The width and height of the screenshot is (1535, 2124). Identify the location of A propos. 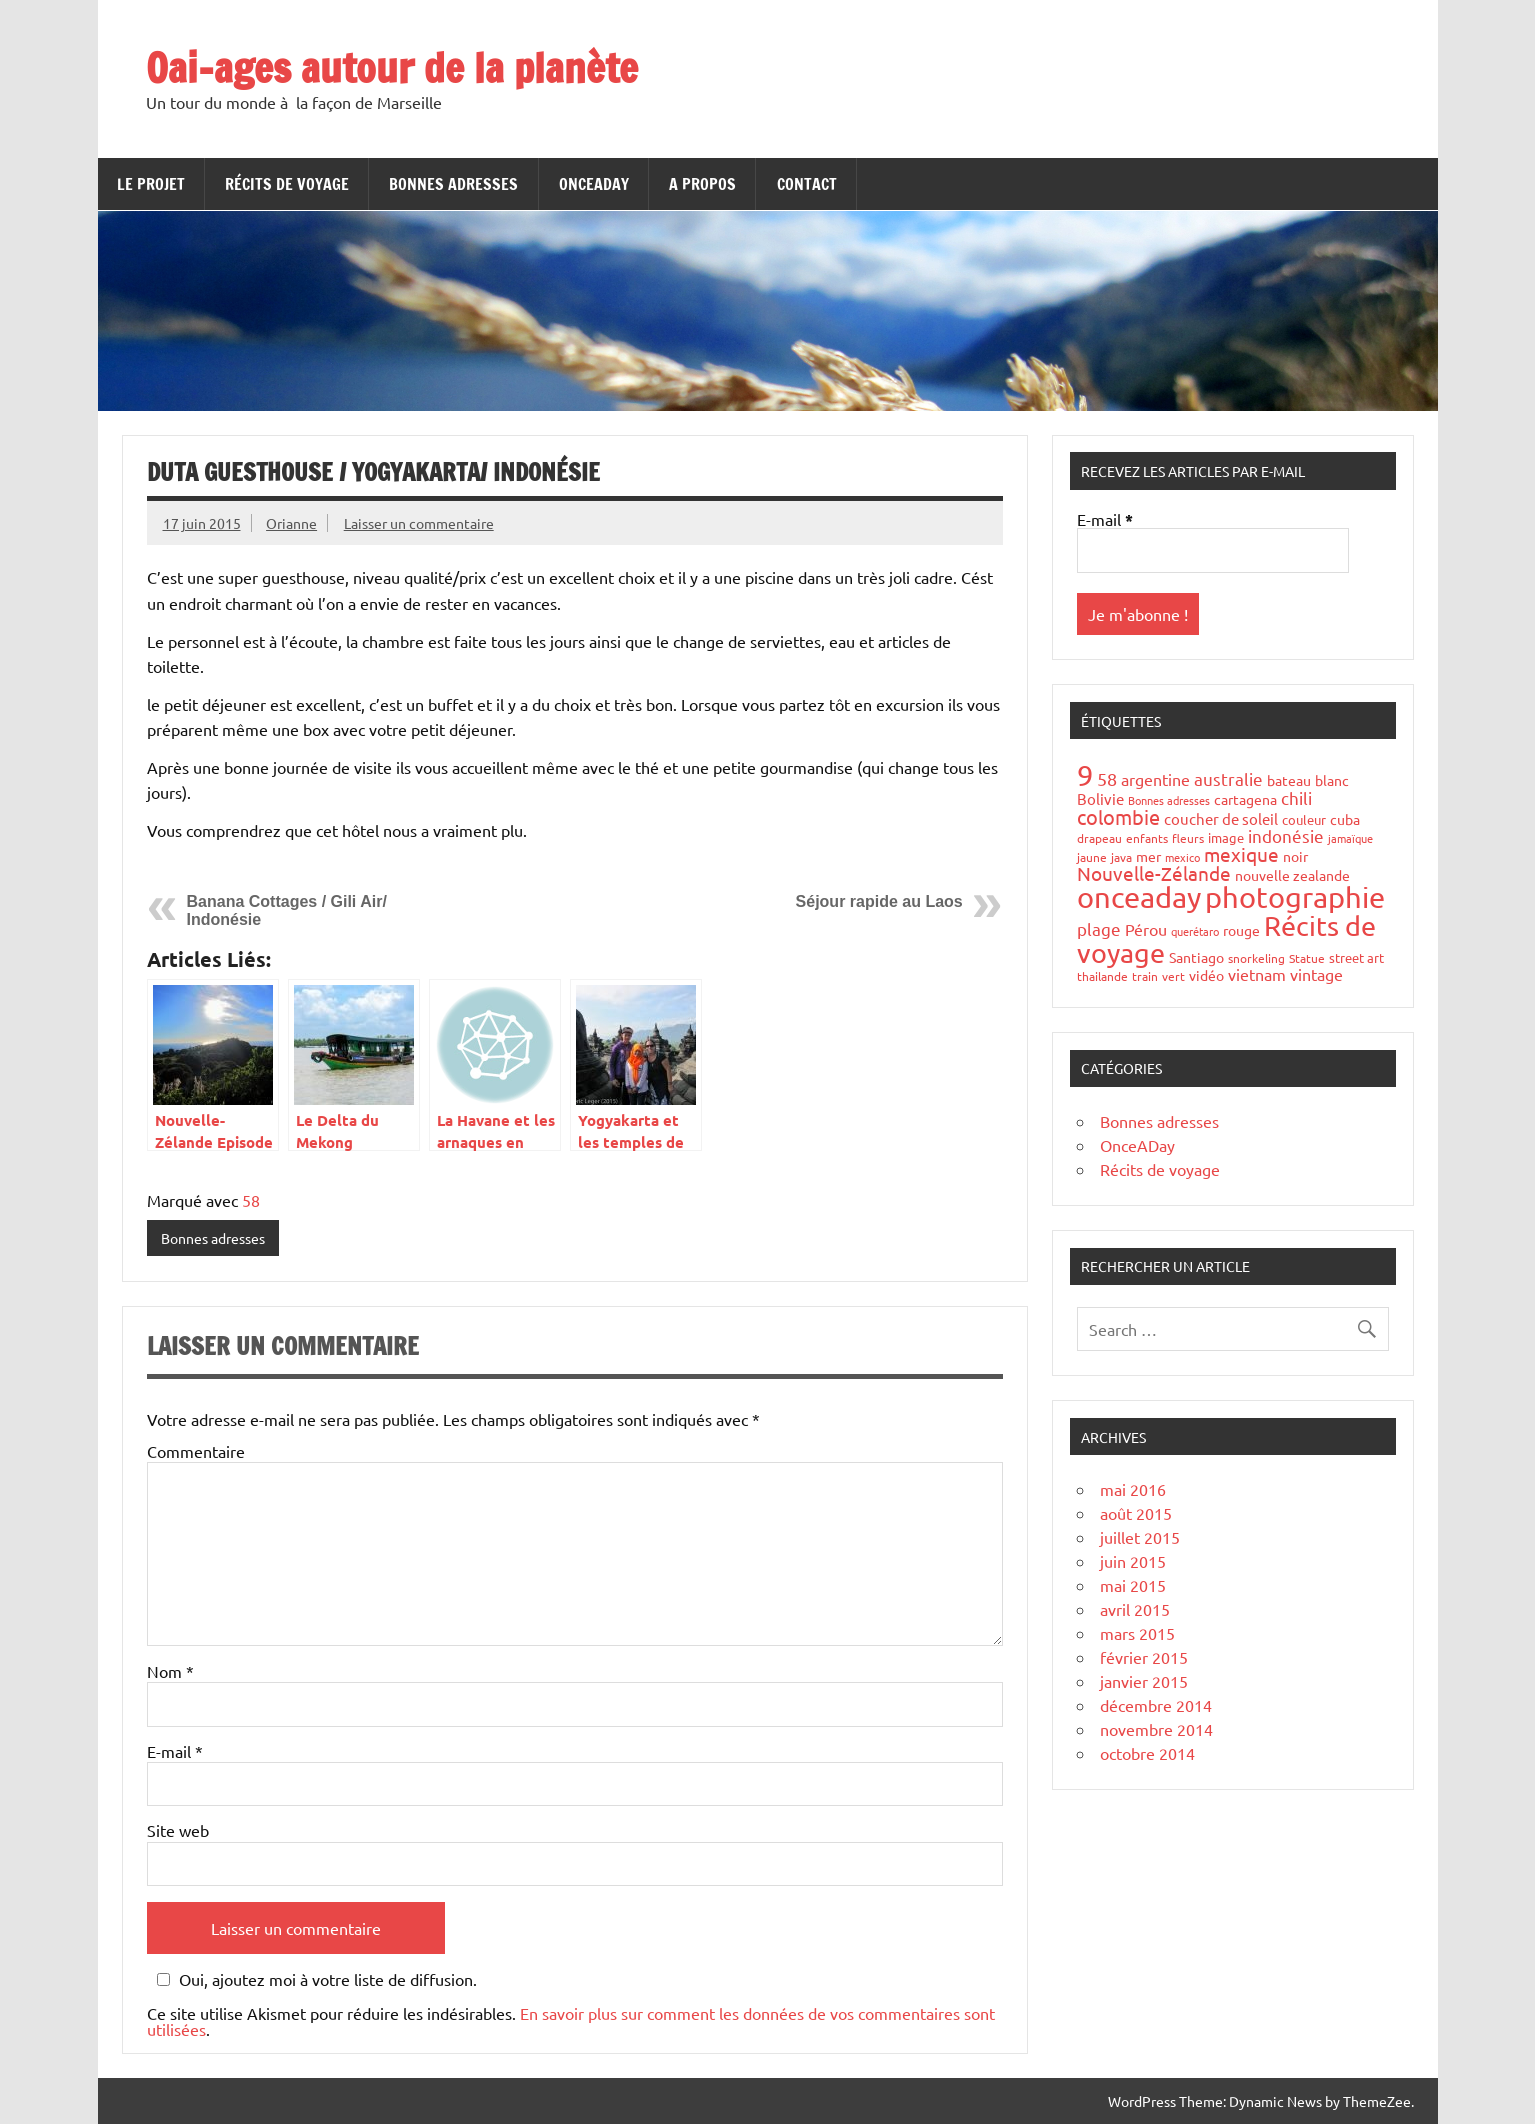
(702, 184).